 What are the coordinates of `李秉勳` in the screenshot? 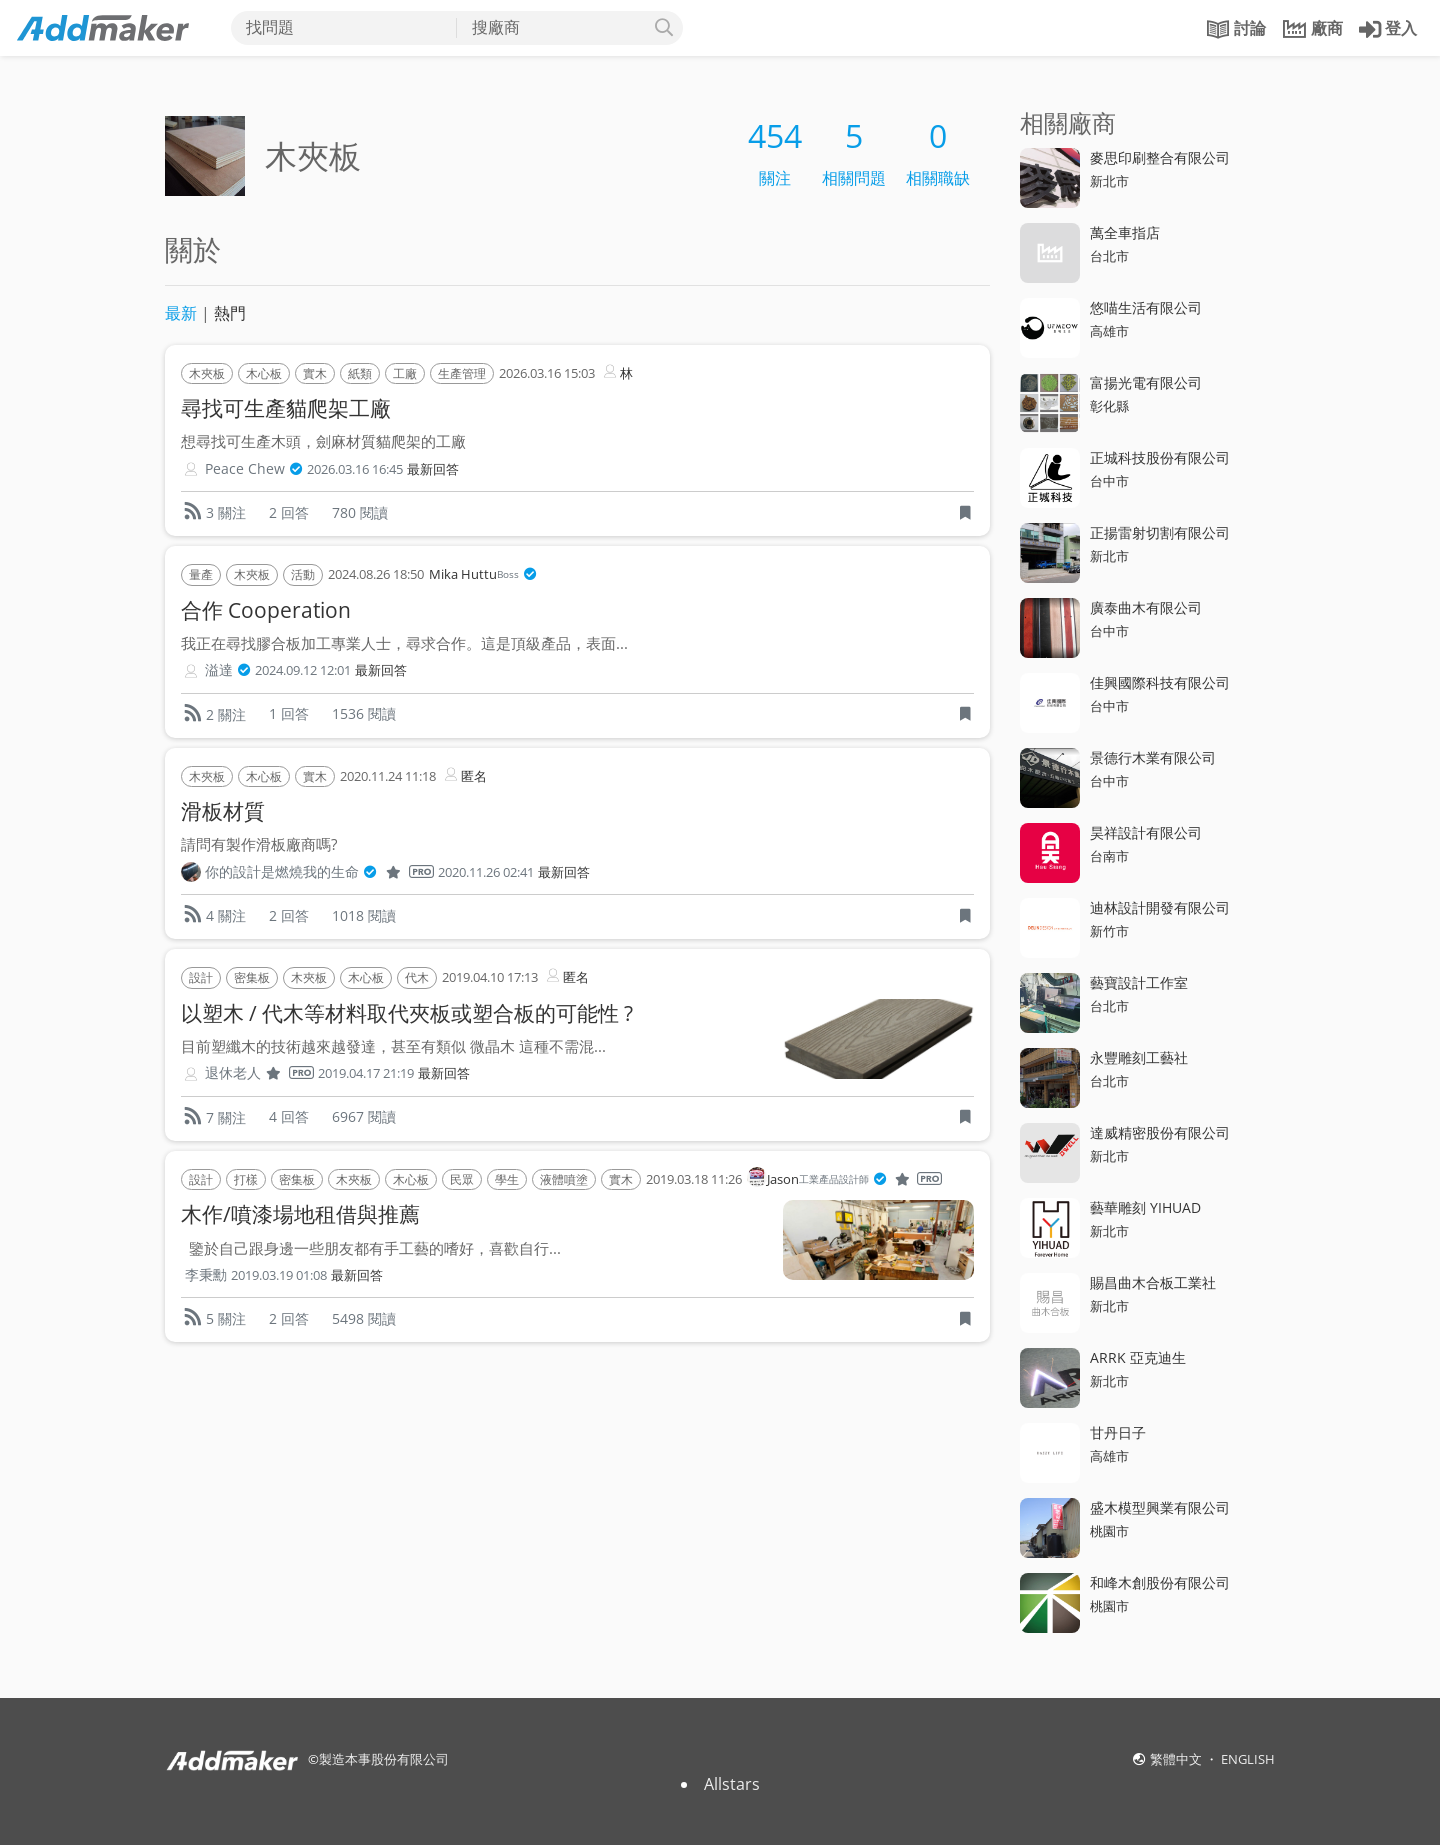 It's located at (206, 1274).